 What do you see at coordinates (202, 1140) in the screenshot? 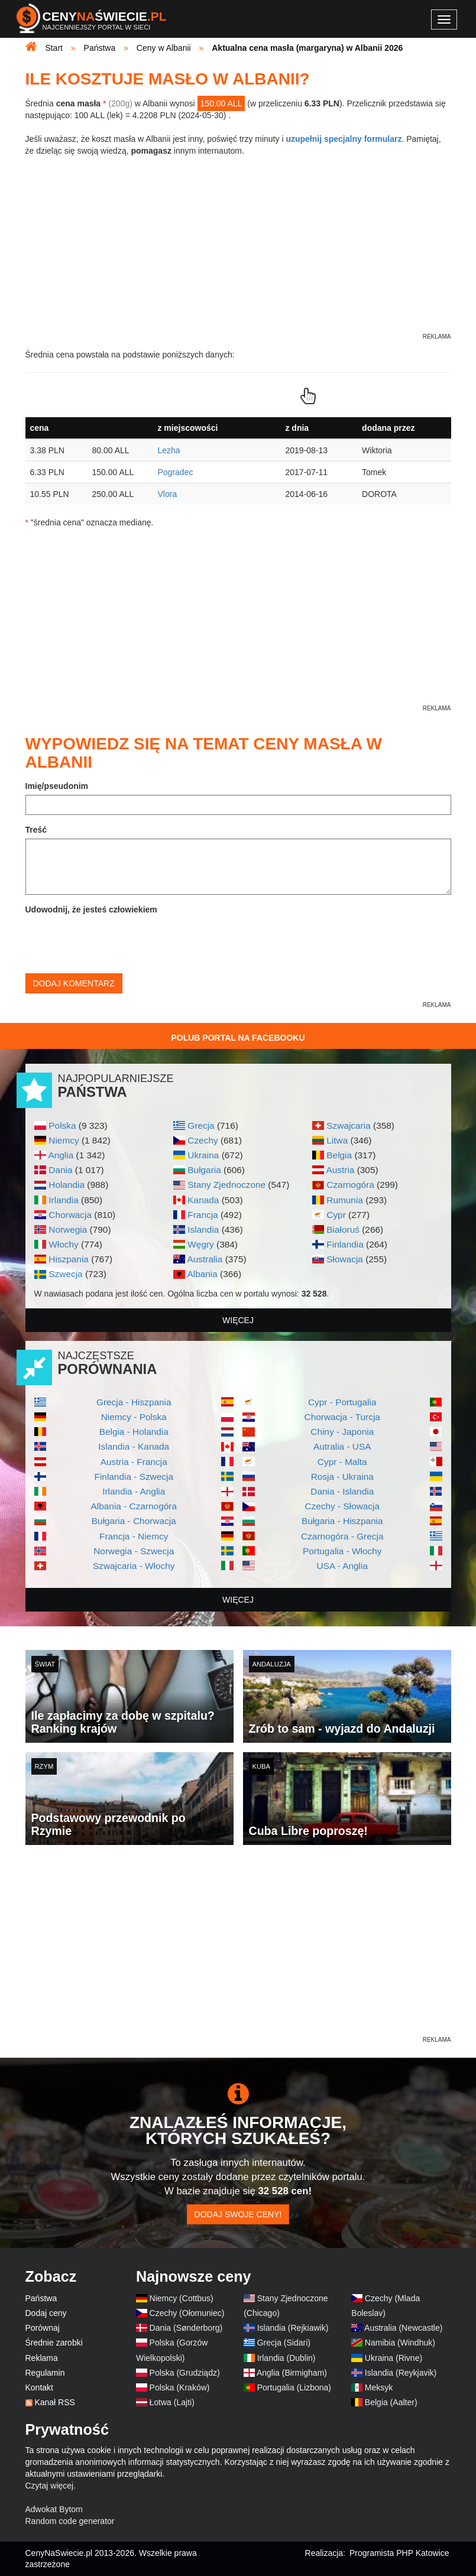
I see `Czechy` at bounding box center [202, 1140].